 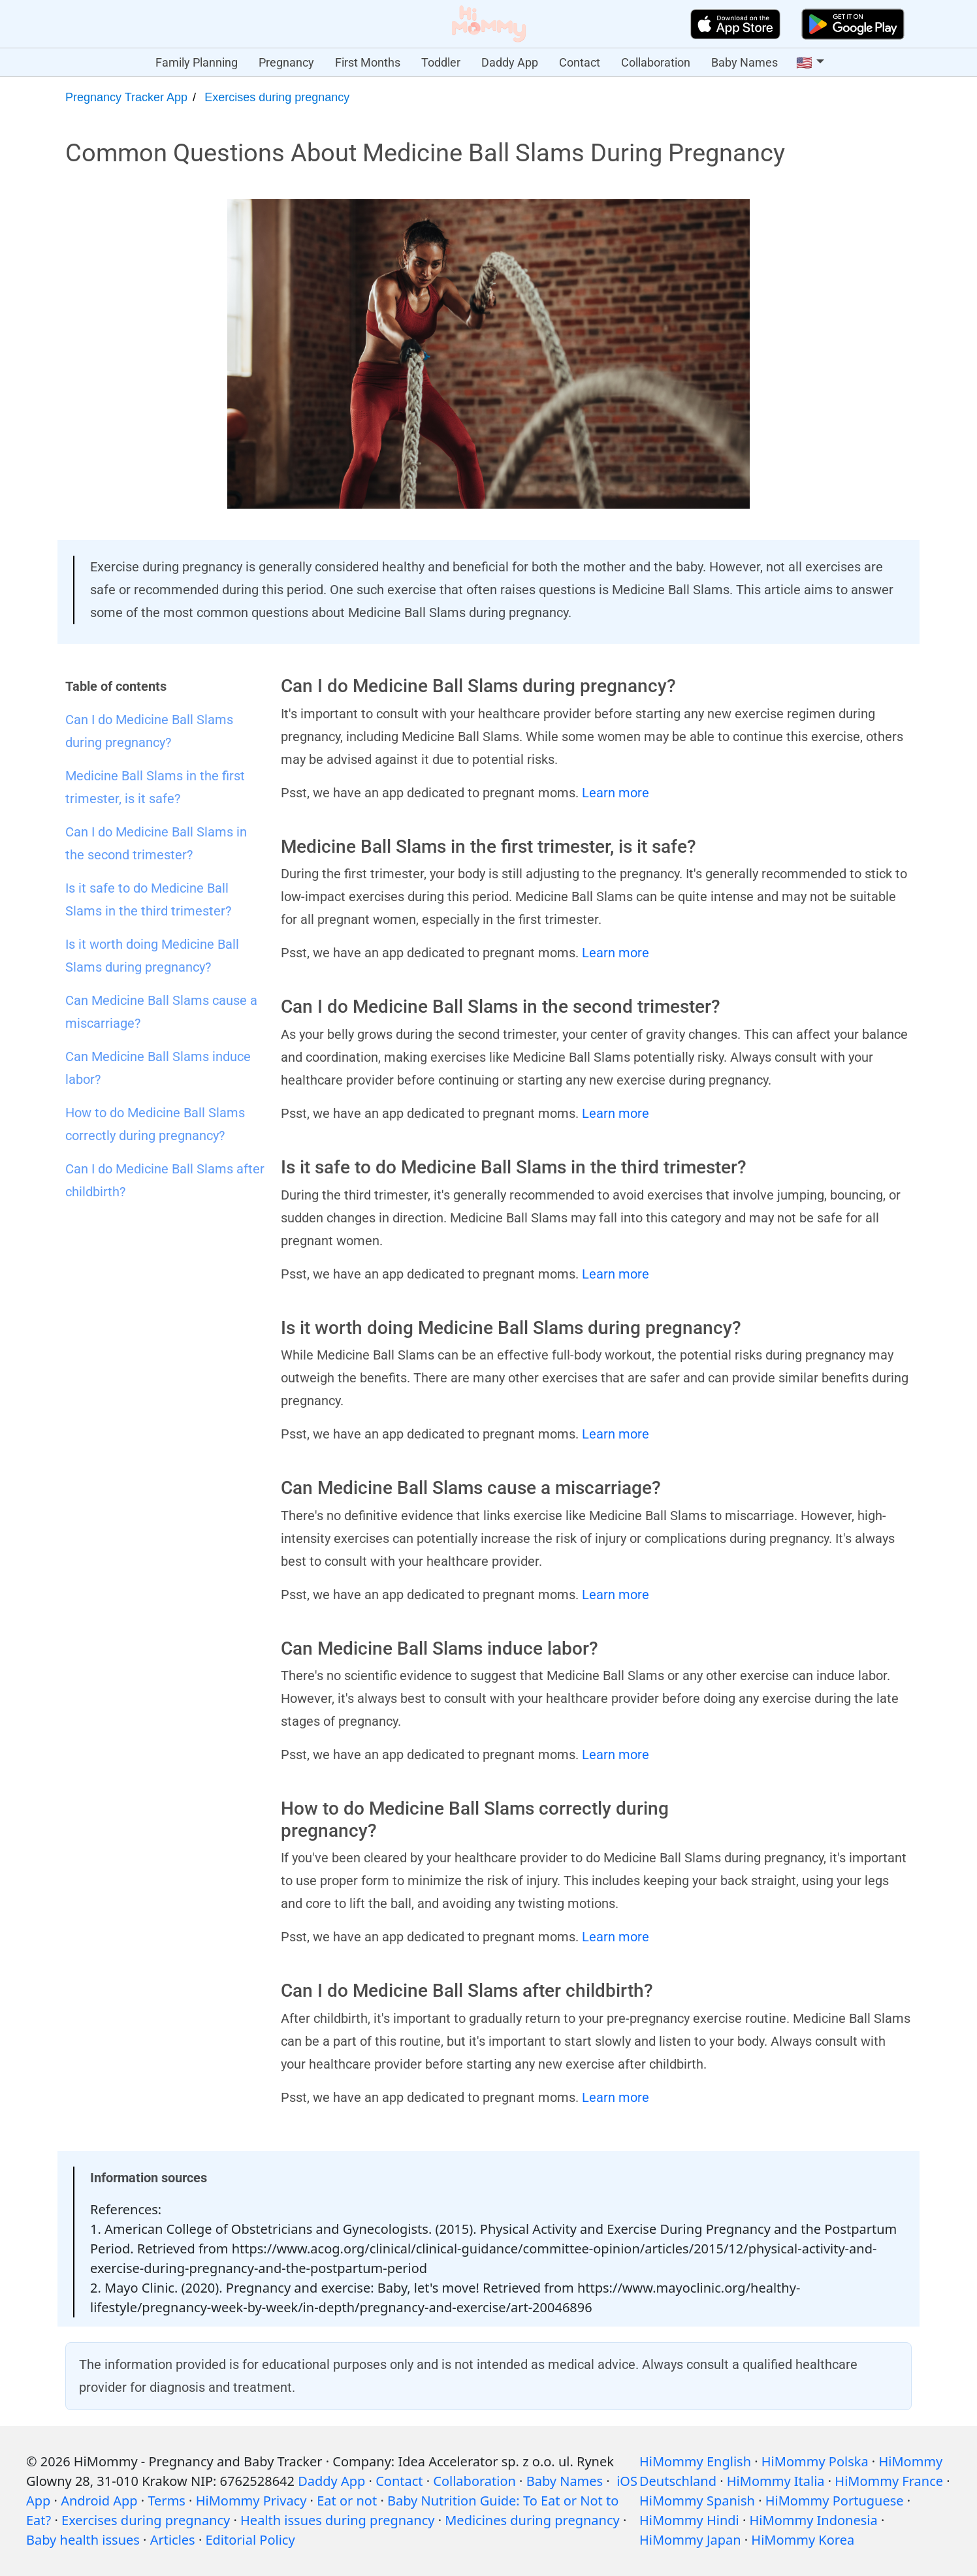 I want to click on HiMommy France, so click(x=889, y=2481).